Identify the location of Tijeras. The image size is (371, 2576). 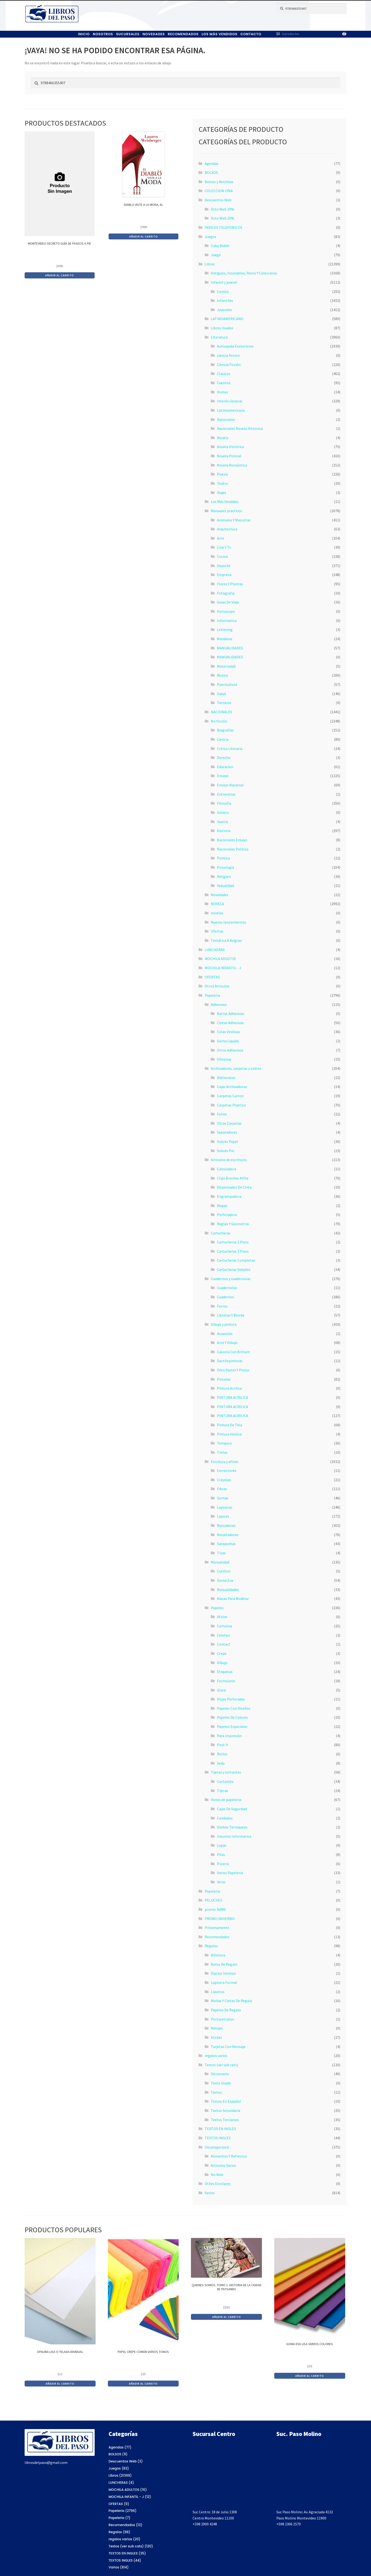
(222, 1790).